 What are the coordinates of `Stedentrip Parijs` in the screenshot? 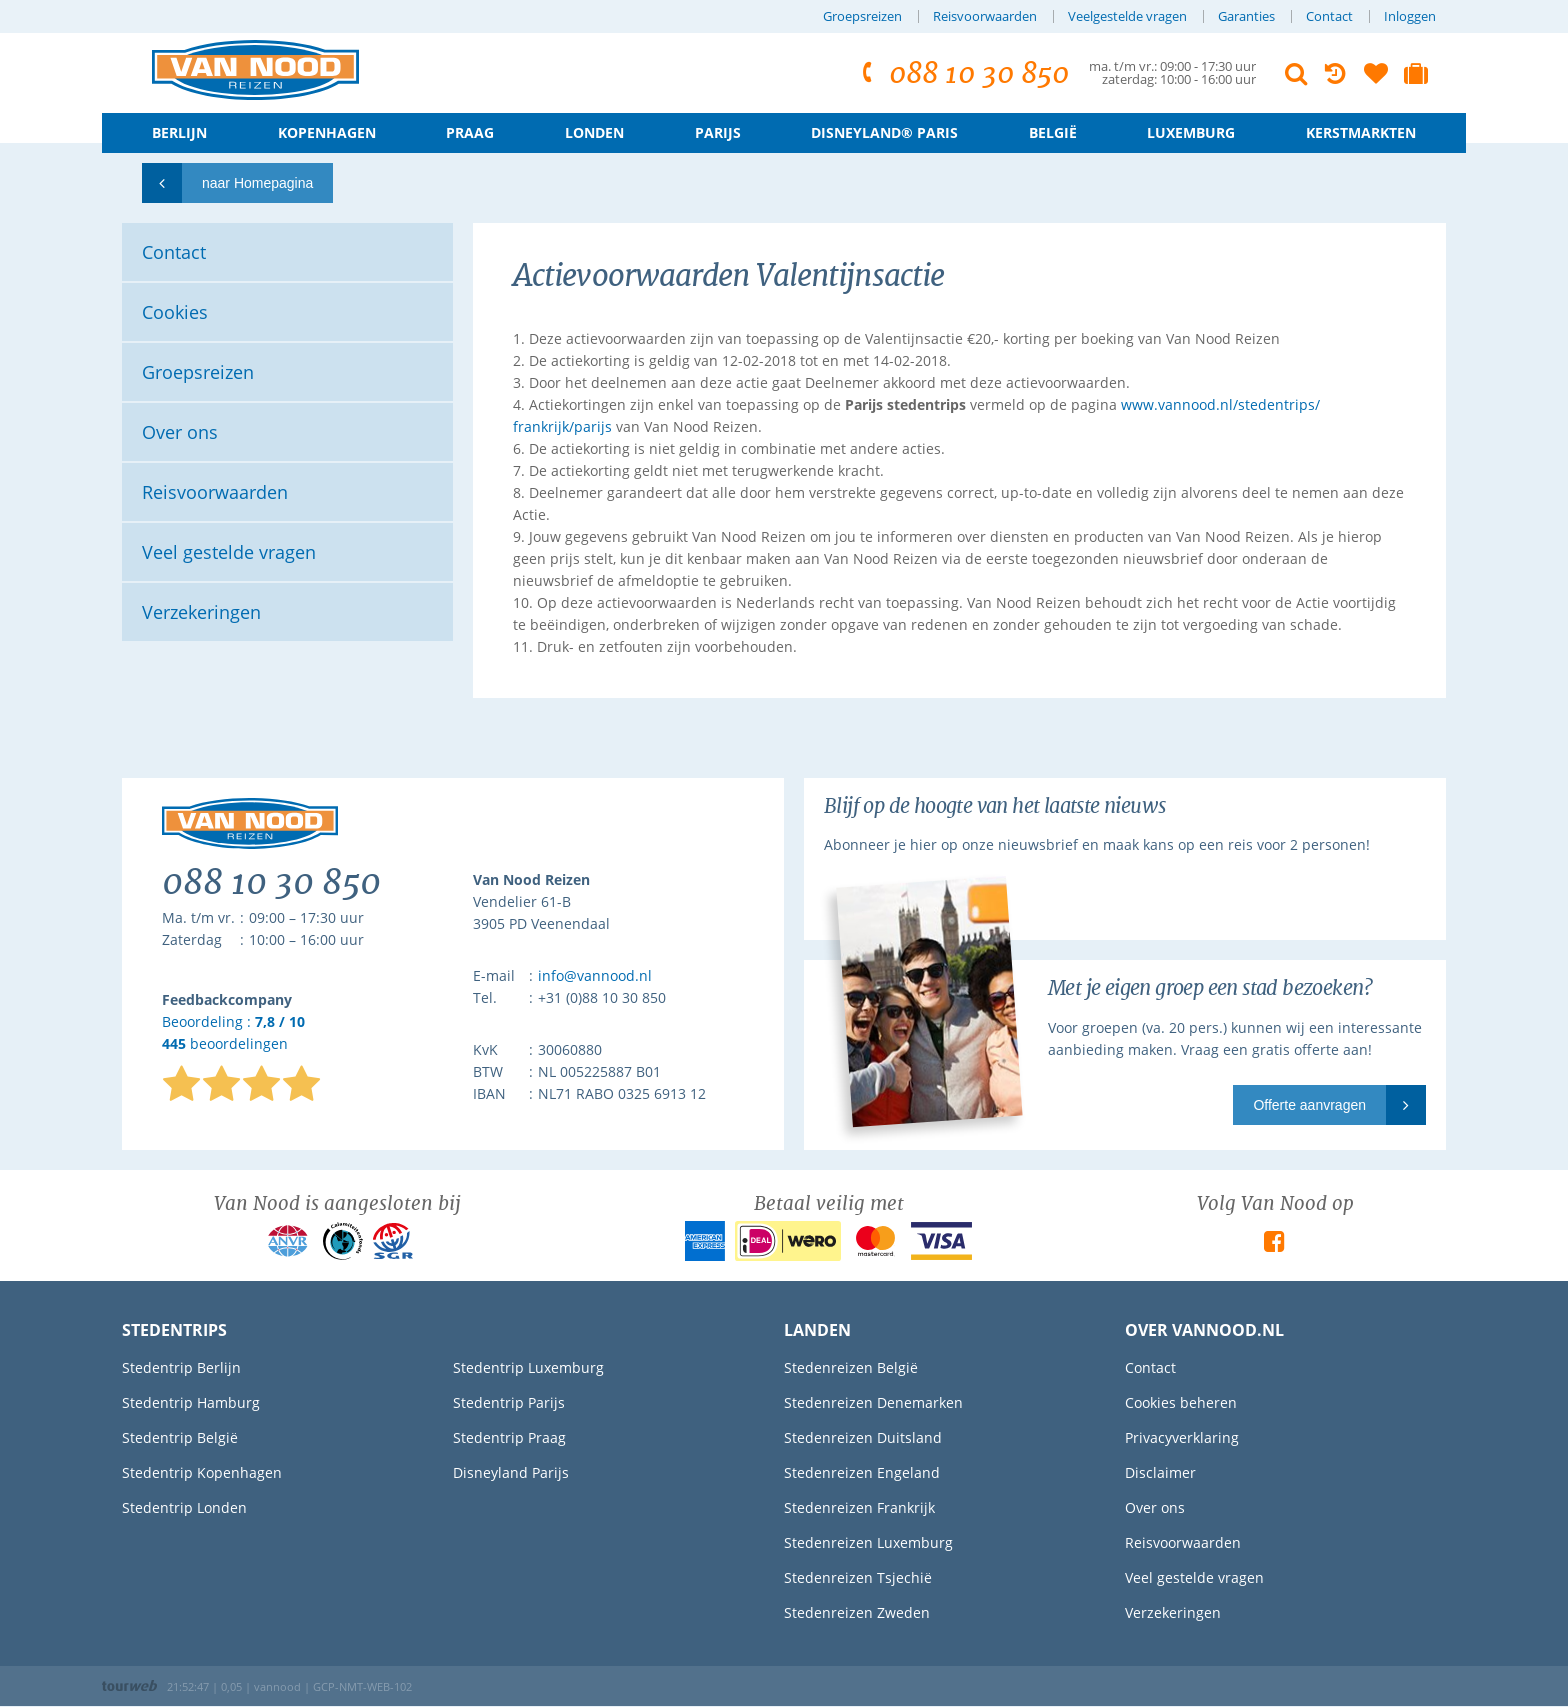 It's located at (509, 1402).